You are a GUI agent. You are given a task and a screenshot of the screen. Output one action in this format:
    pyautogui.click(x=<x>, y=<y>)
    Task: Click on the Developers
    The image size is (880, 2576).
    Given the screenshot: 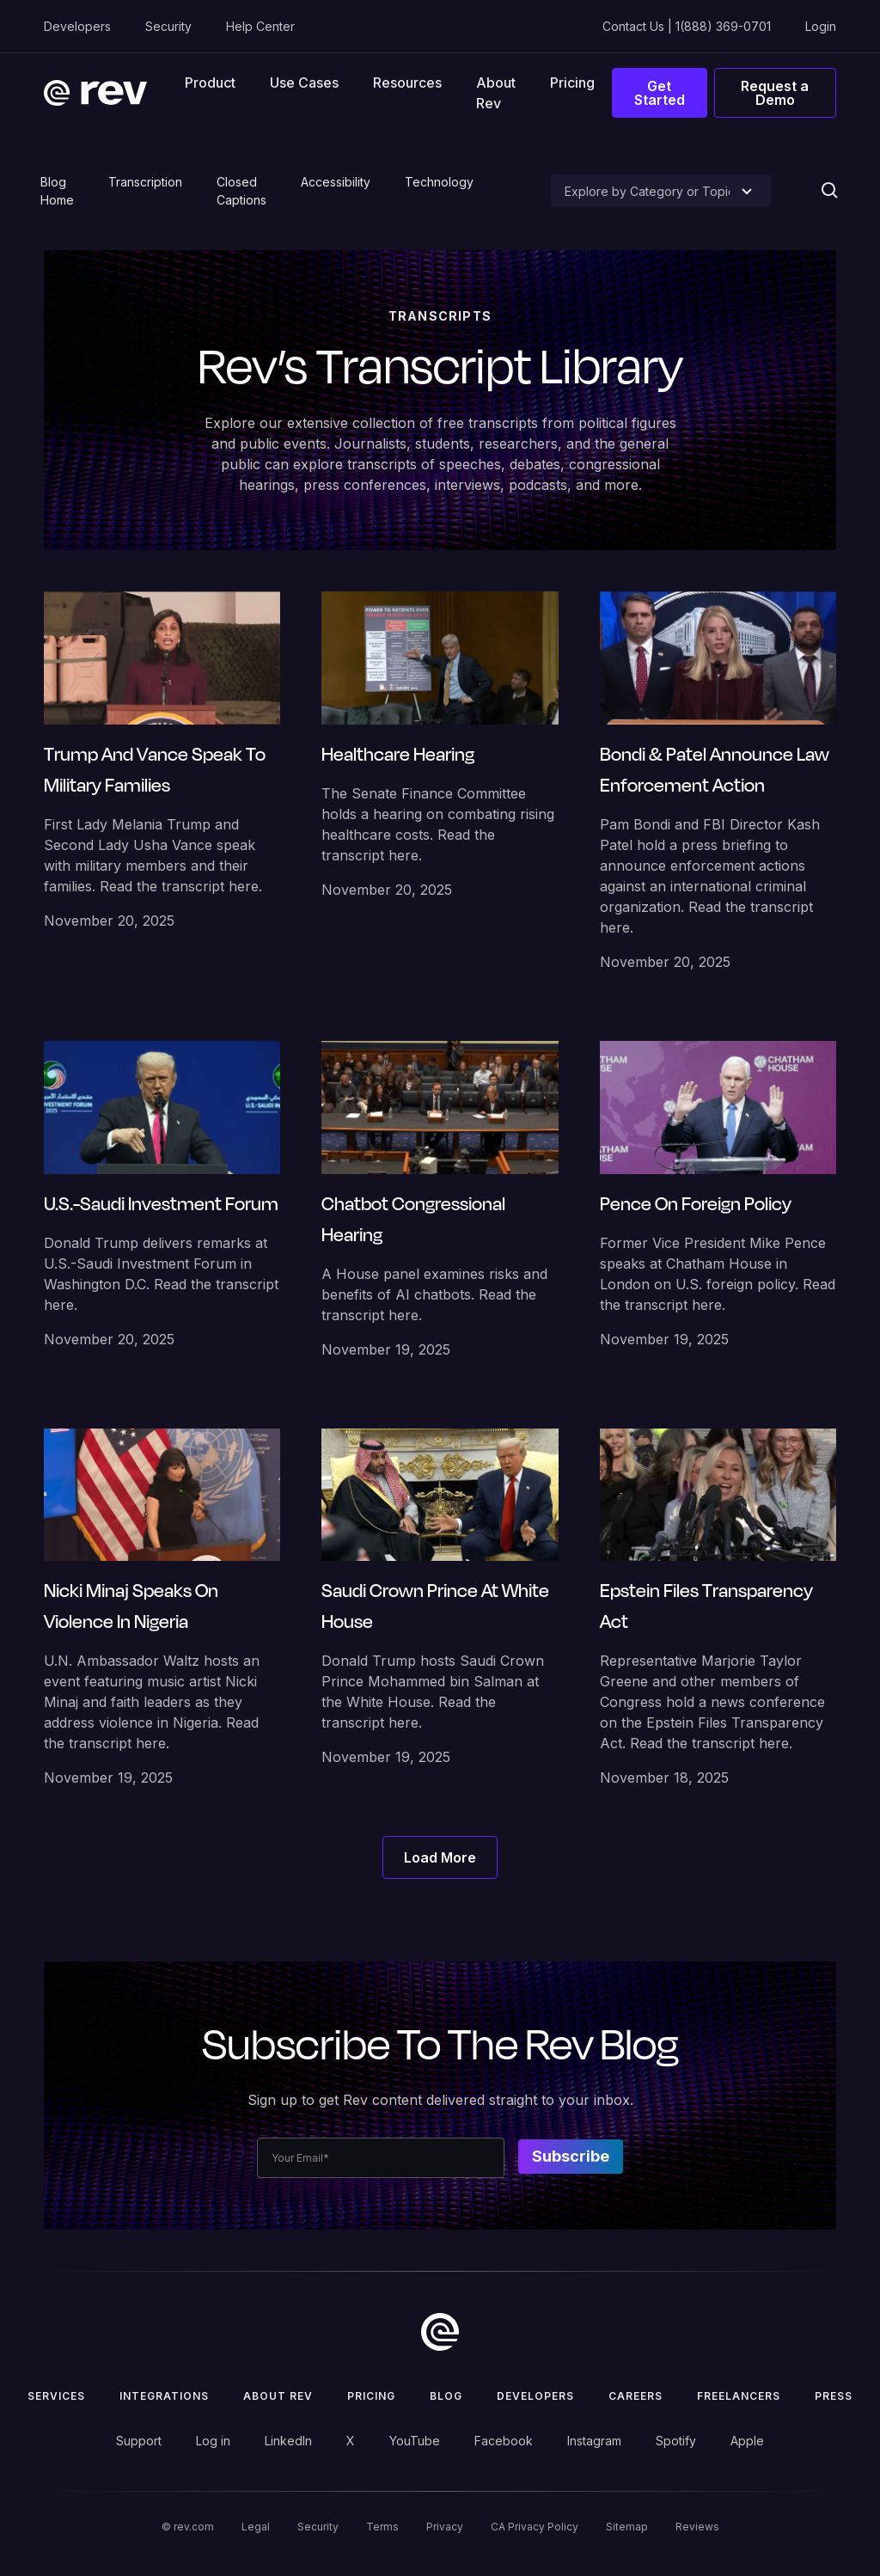 What is the action you would take?
    pyautogui.click(x=77, y=26)
    